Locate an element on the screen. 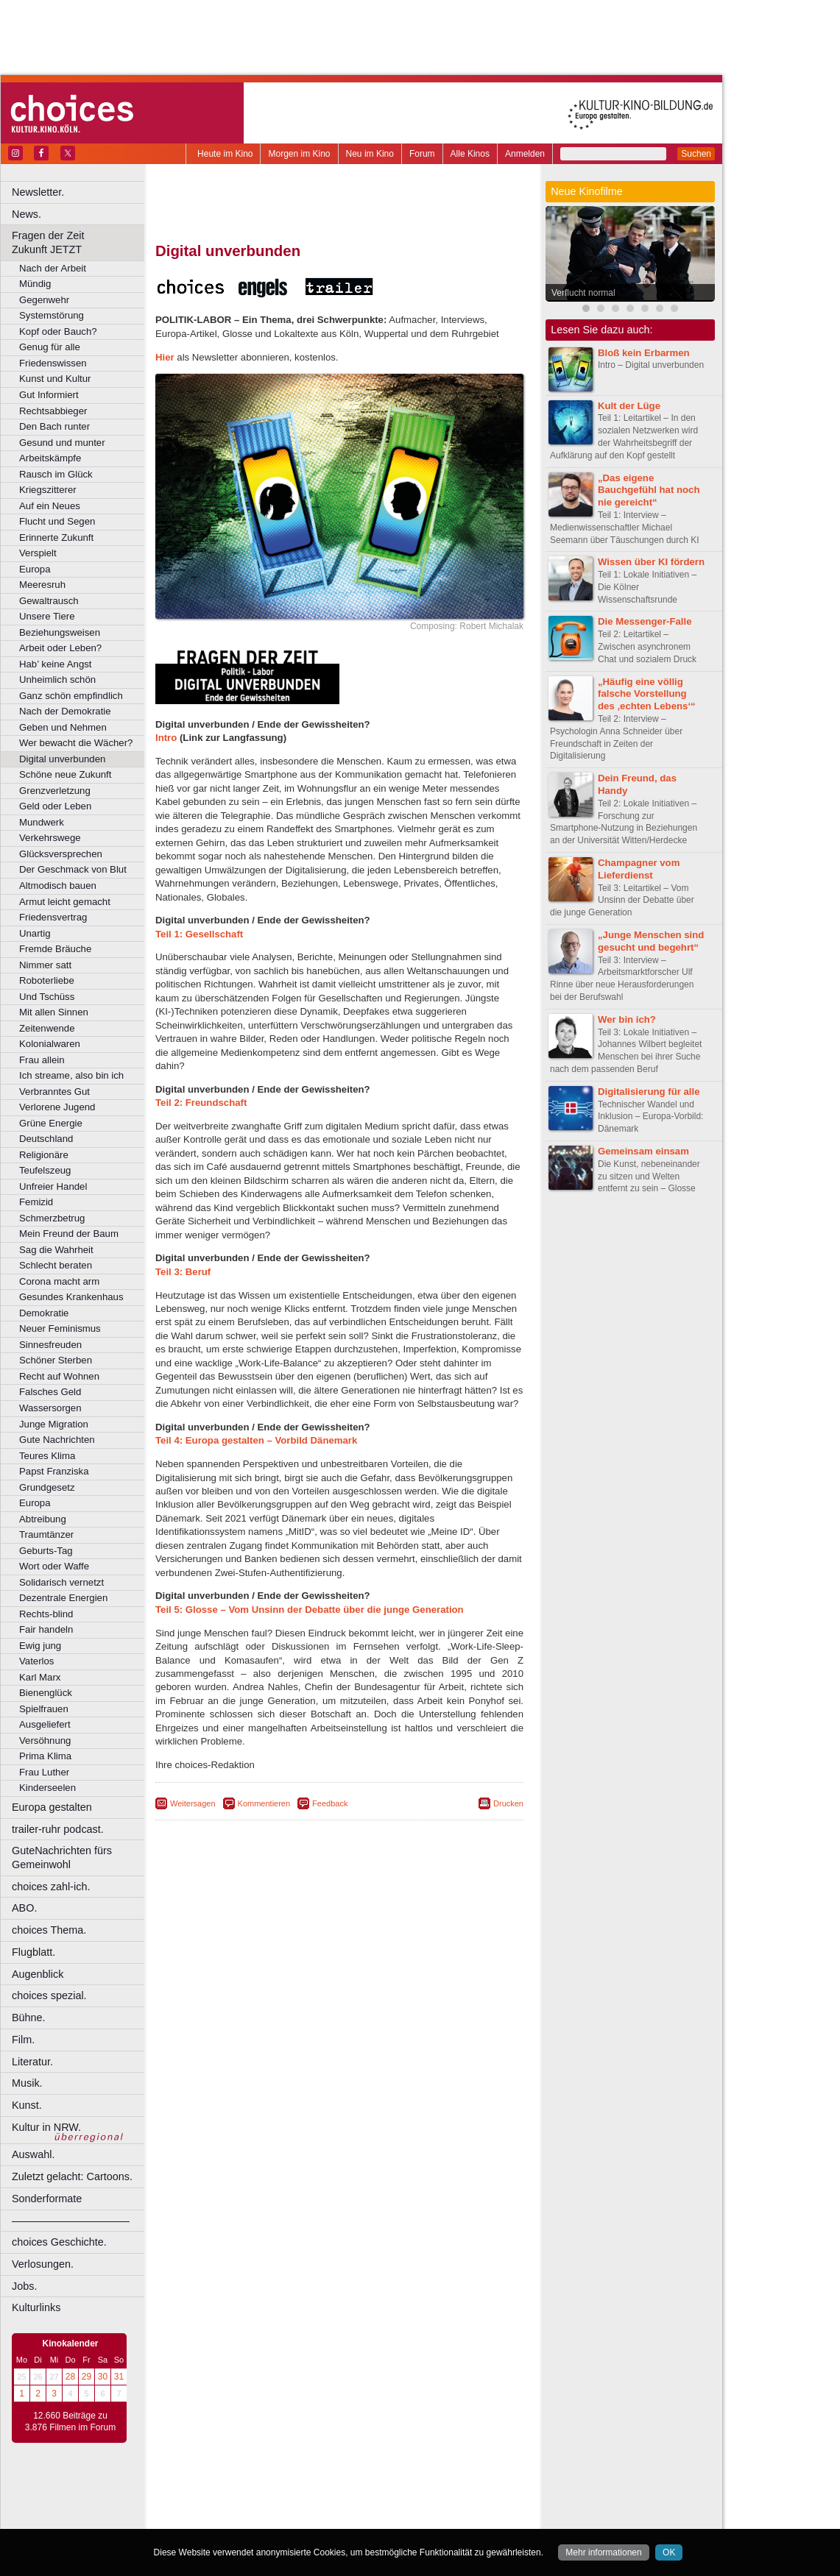 The height and width of the screenshot is (2576, 840). Papst Franziska is located at coordinates (54, 1471).